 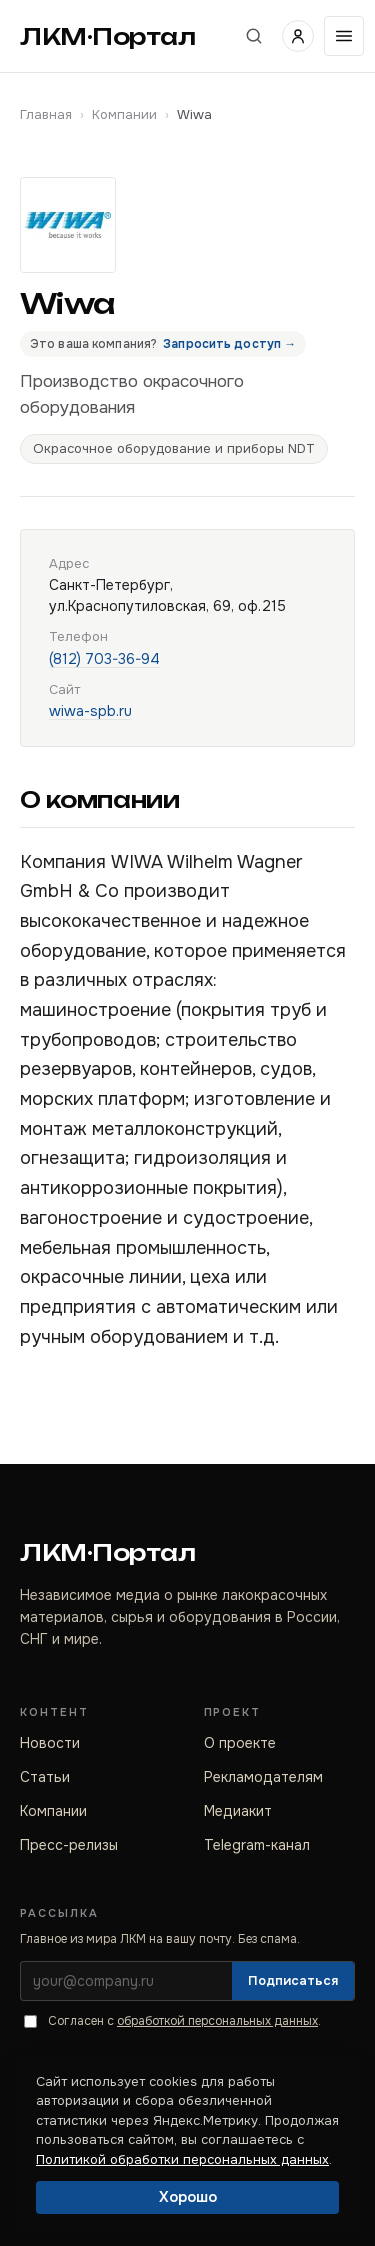 I want to click on Подписаться, so click(x=293, y=1980).